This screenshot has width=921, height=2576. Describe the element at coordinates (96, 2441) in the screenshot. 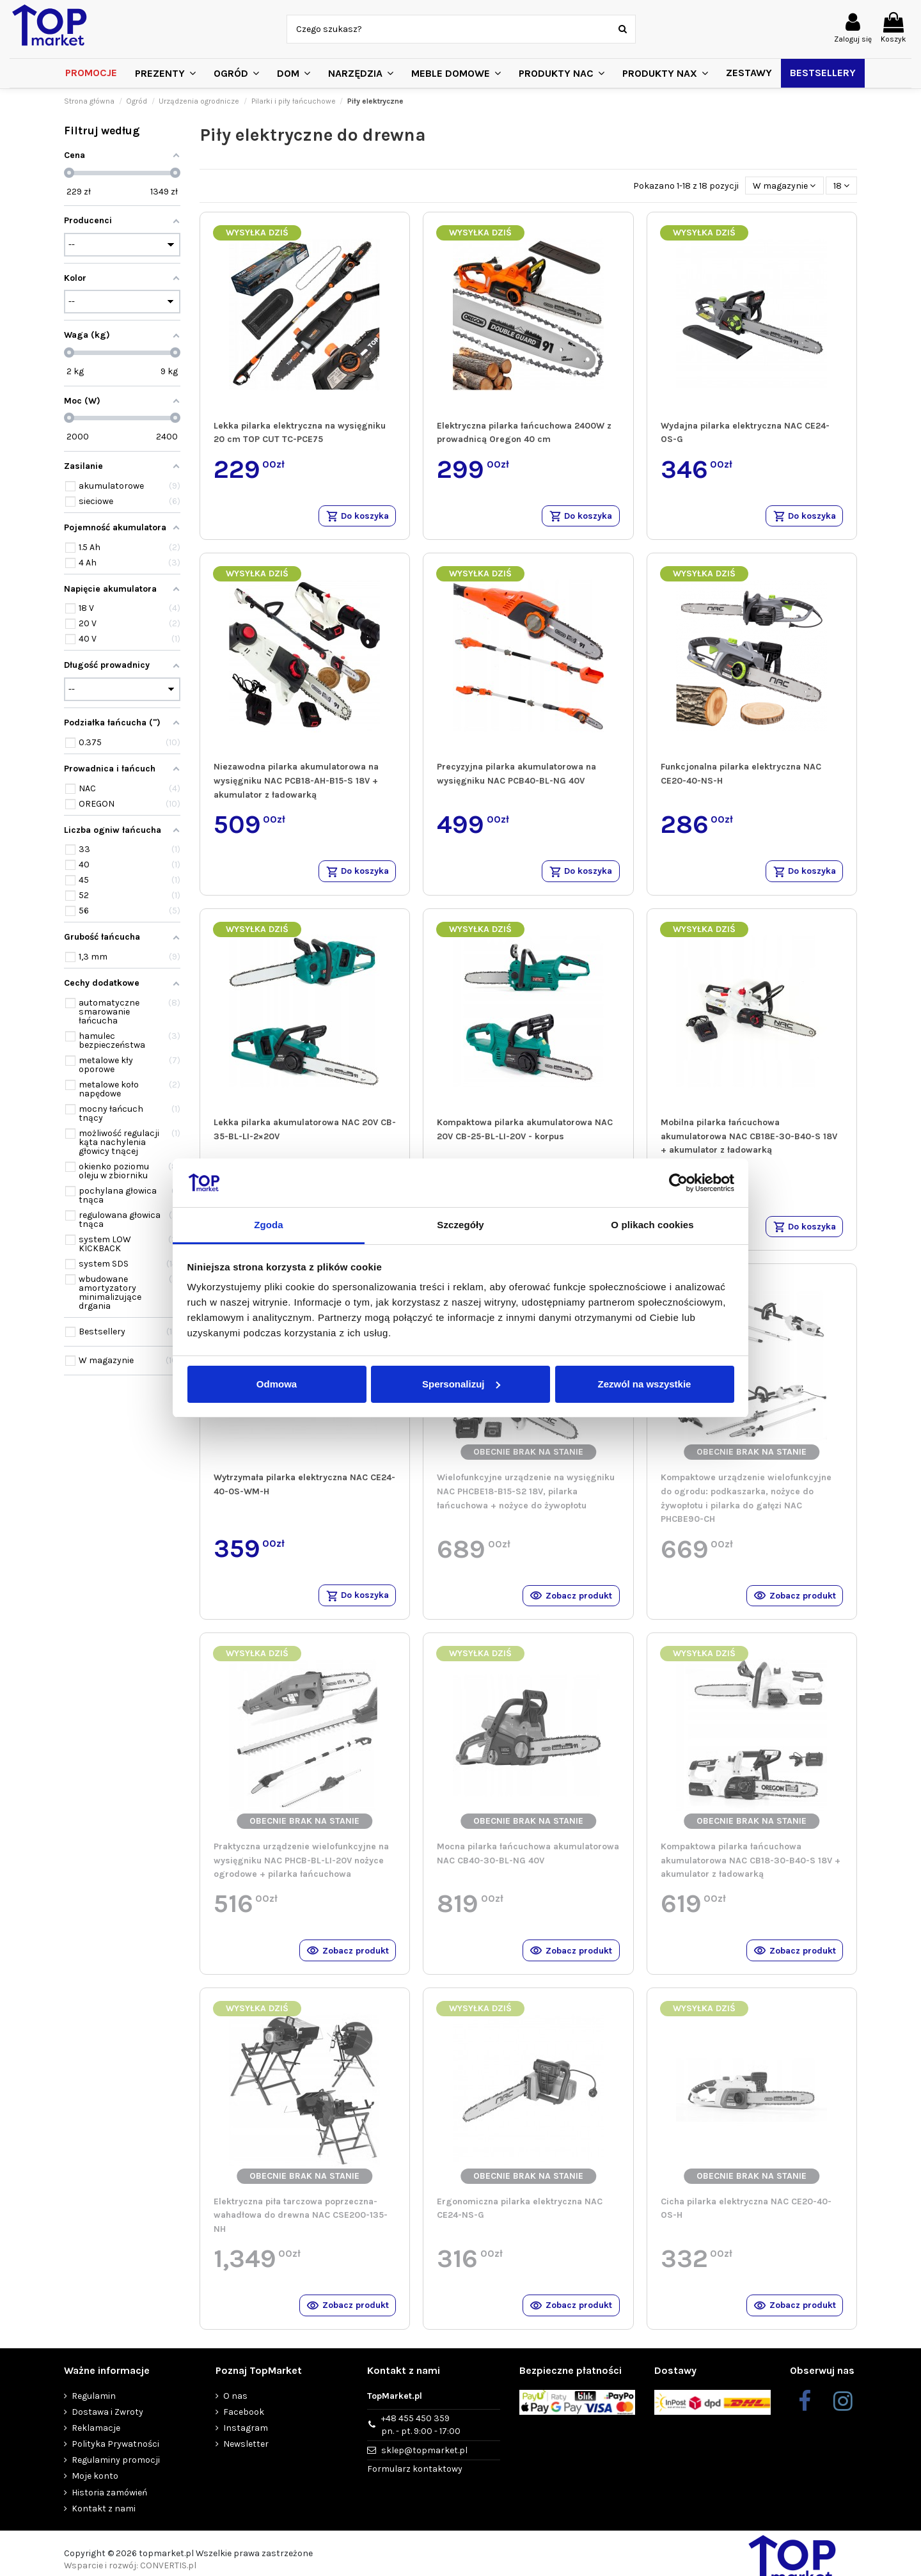

I see `Reklamacje` at that location.